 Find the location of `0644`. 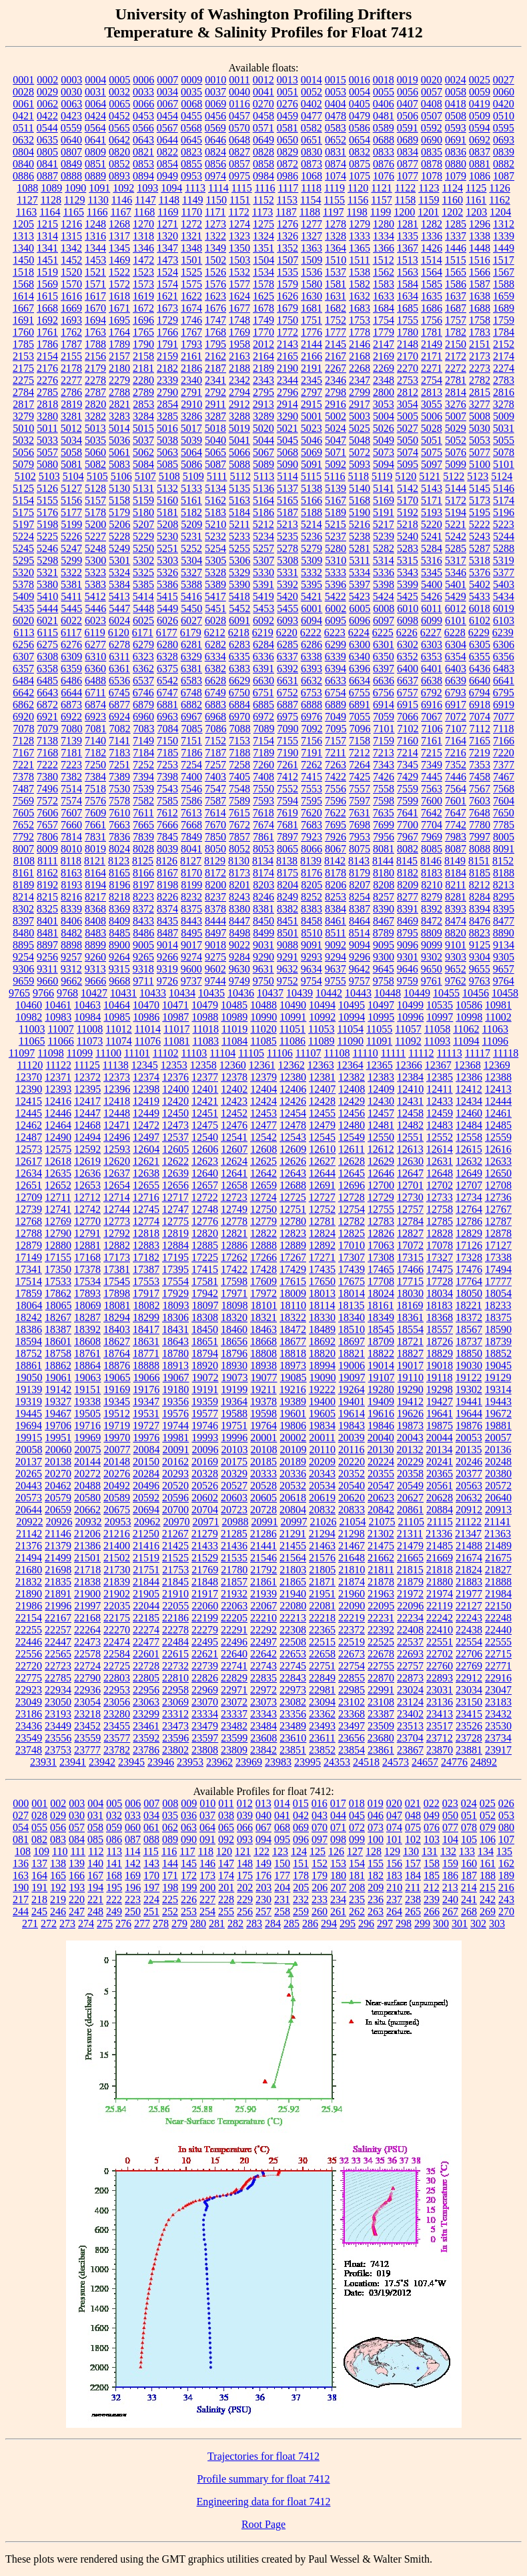

0644 is located at coordinates (167, 140).